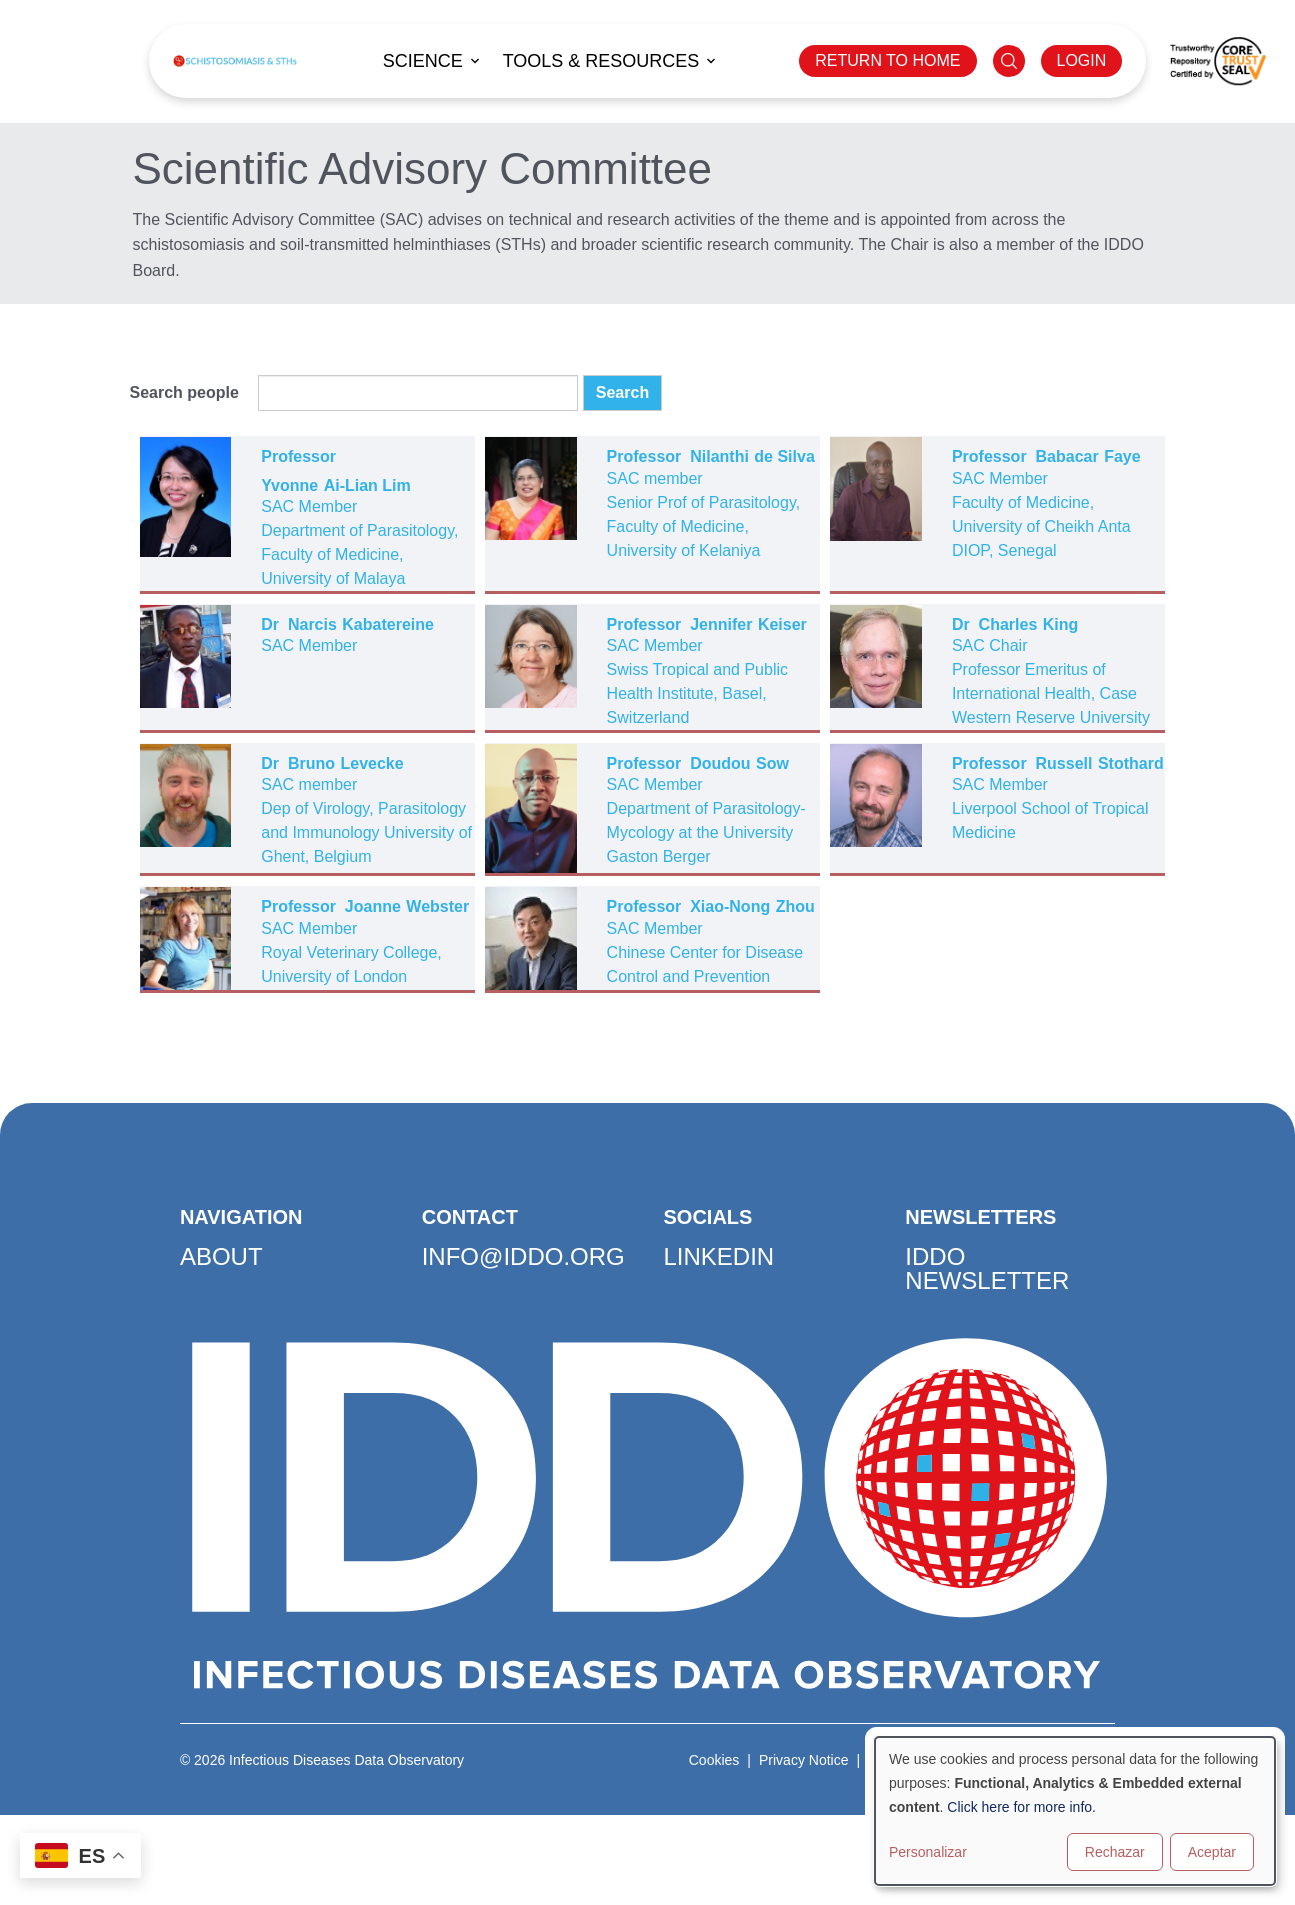 This screenshot has width=1295, height=1905. Describe the element at coordinates (601, 61) in the screenshot. I see `Tools & Resources` at that location.